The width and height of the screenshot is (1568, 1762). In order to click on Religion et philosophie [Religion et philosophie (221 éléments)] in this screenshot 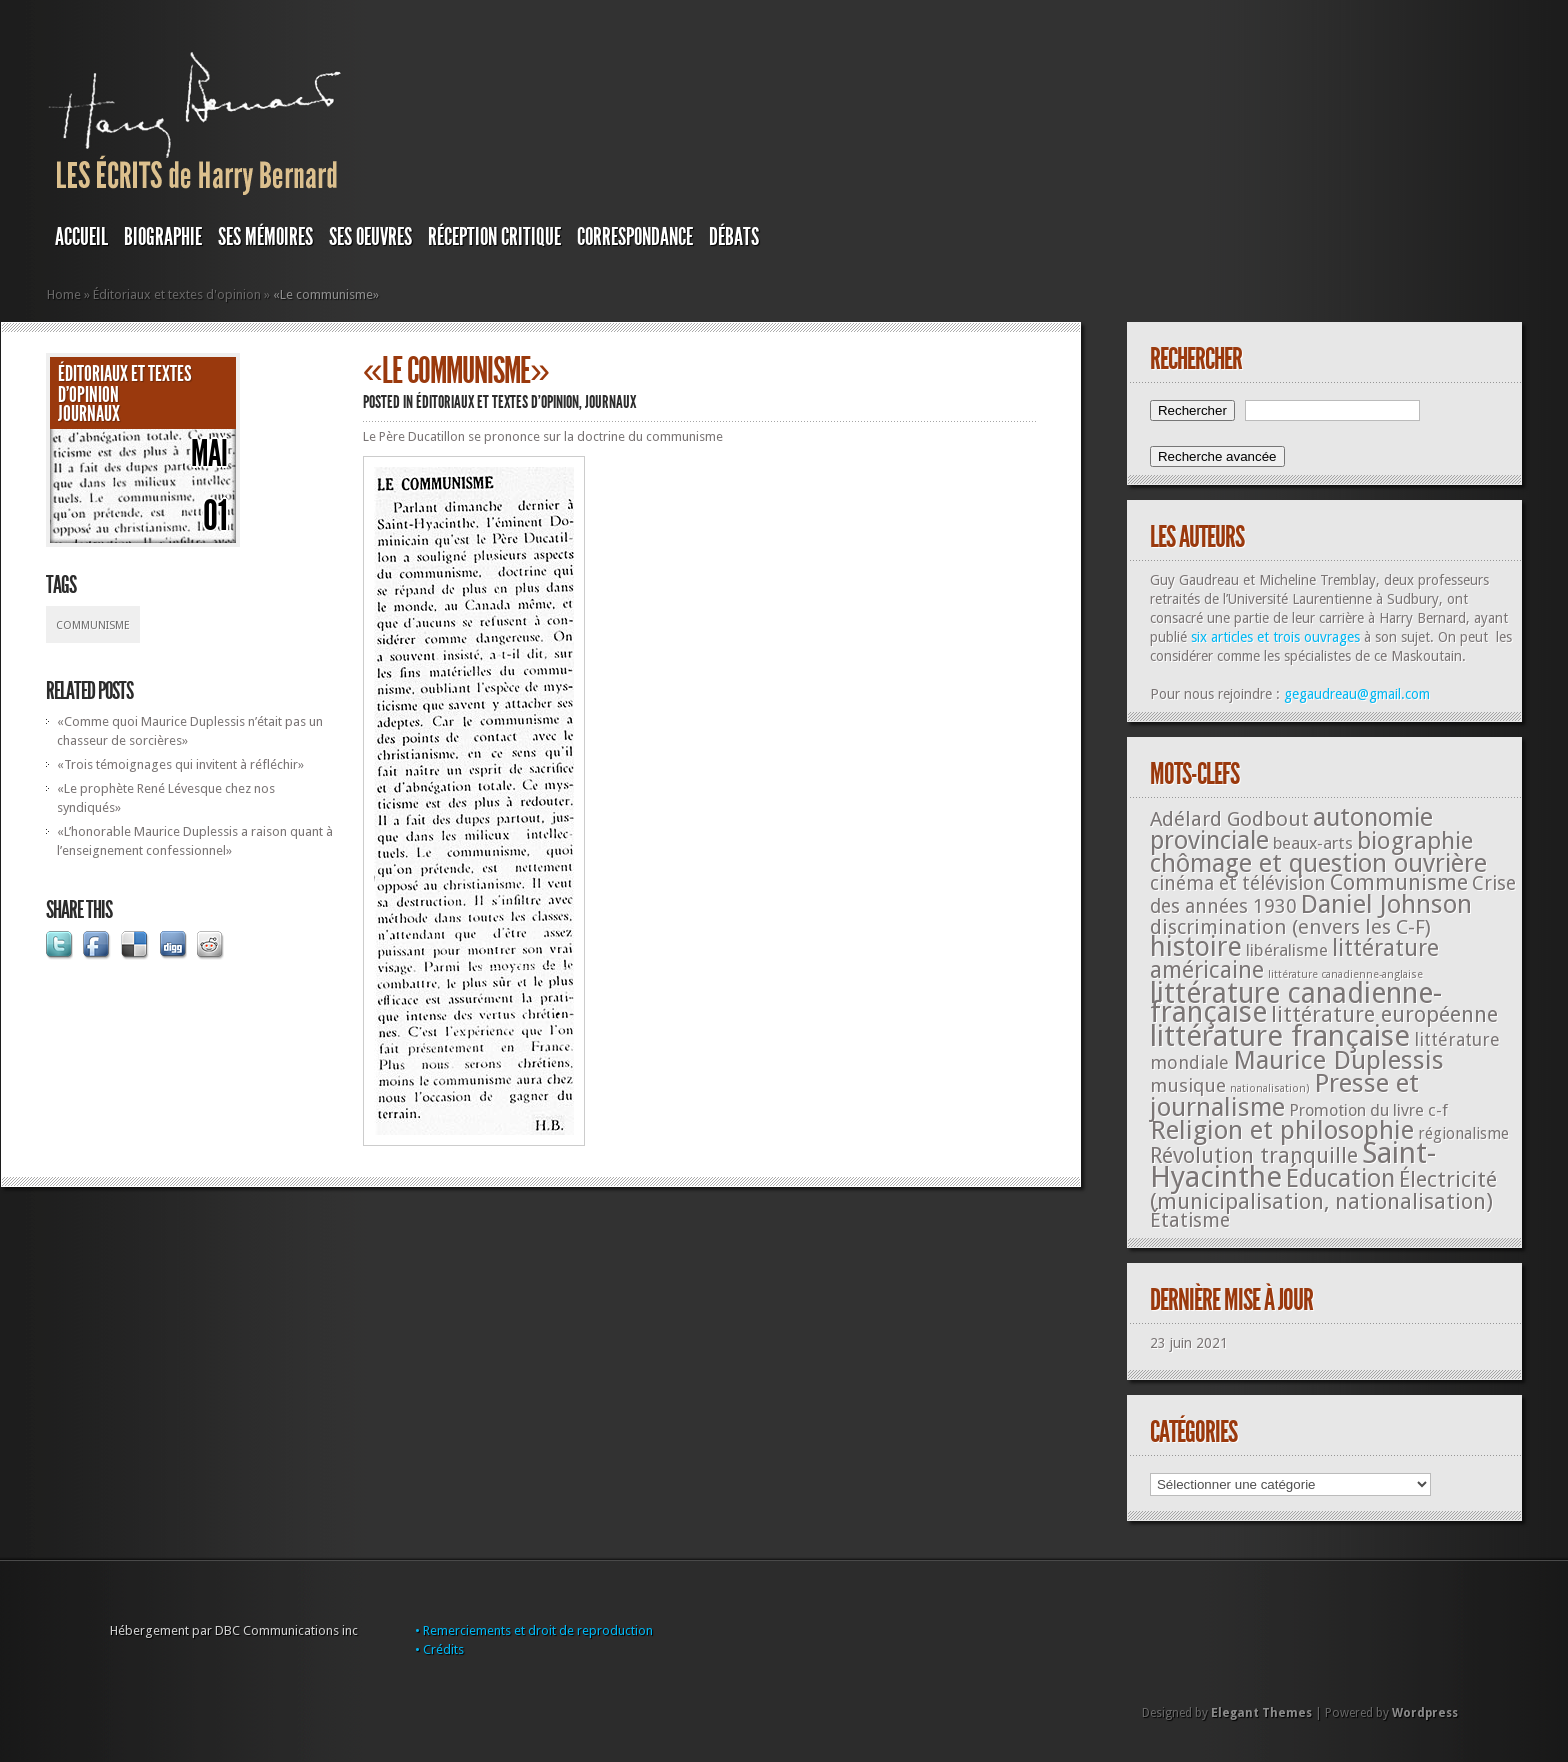, I will do `click(1282, 1130)`.